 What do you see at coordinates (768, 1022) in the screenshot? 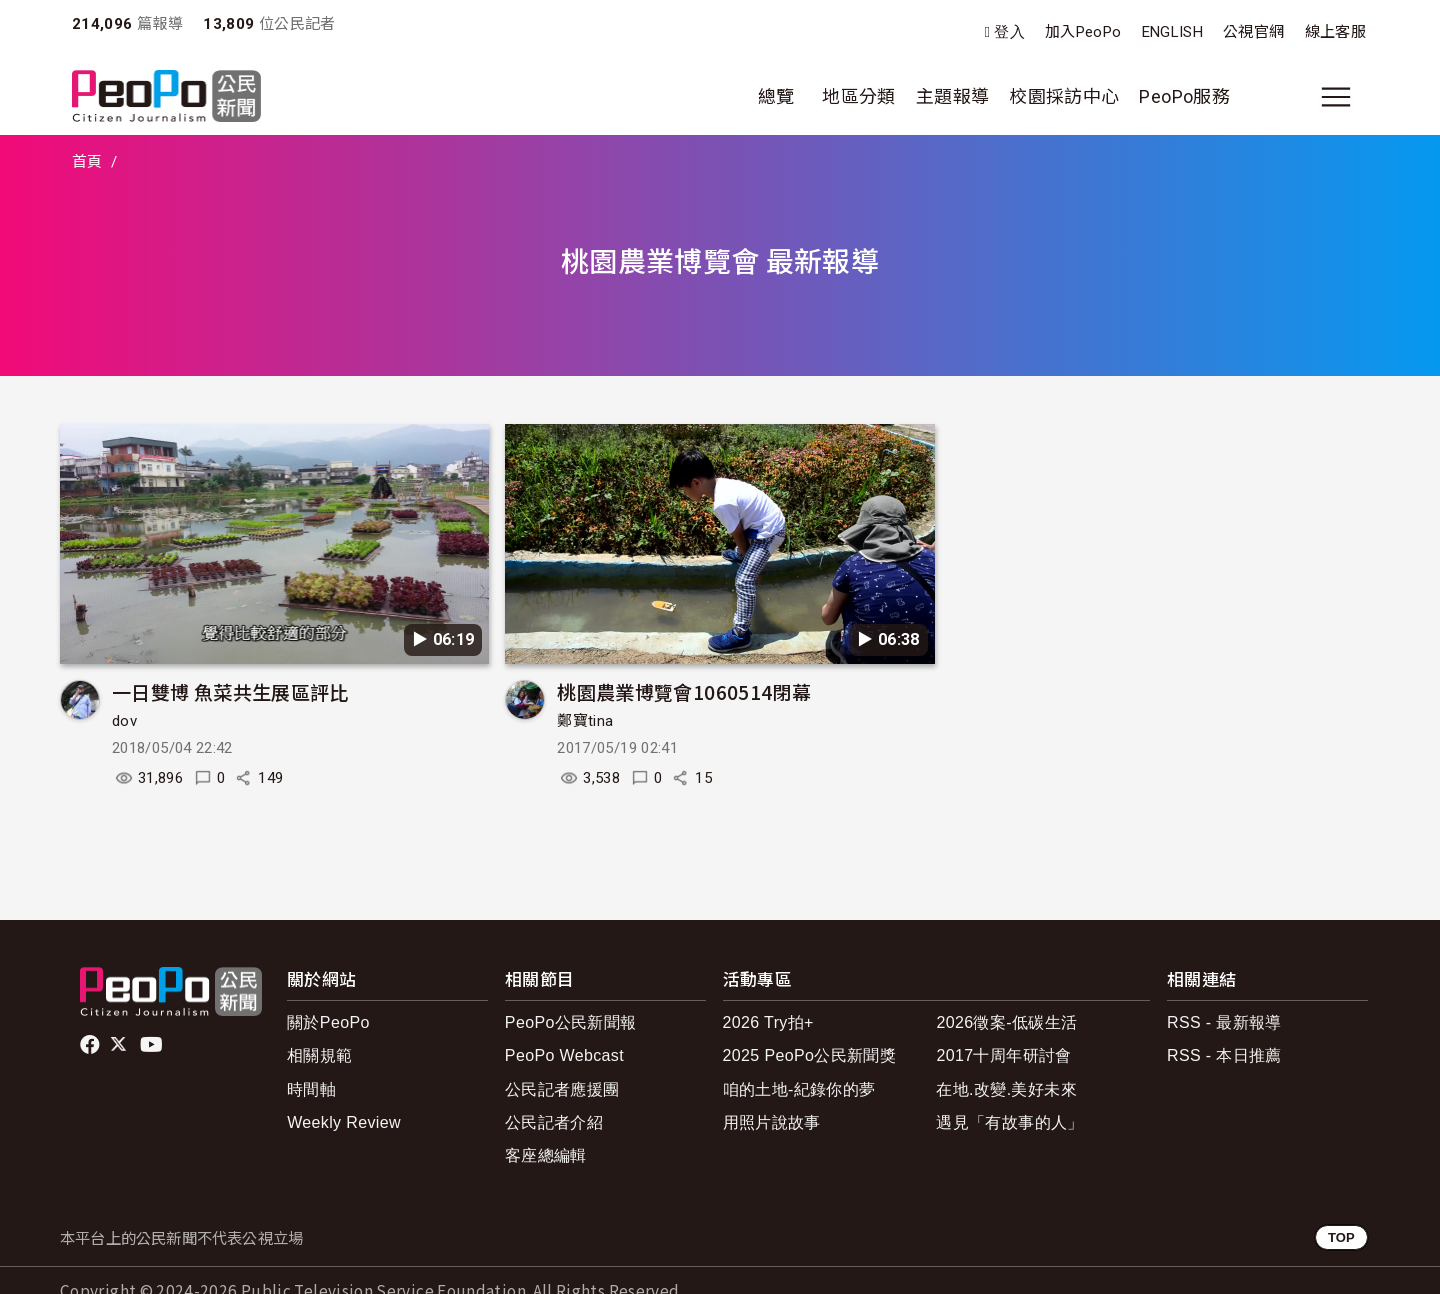
I see `2026 Try拍+` at bounding box center [768, 1022].